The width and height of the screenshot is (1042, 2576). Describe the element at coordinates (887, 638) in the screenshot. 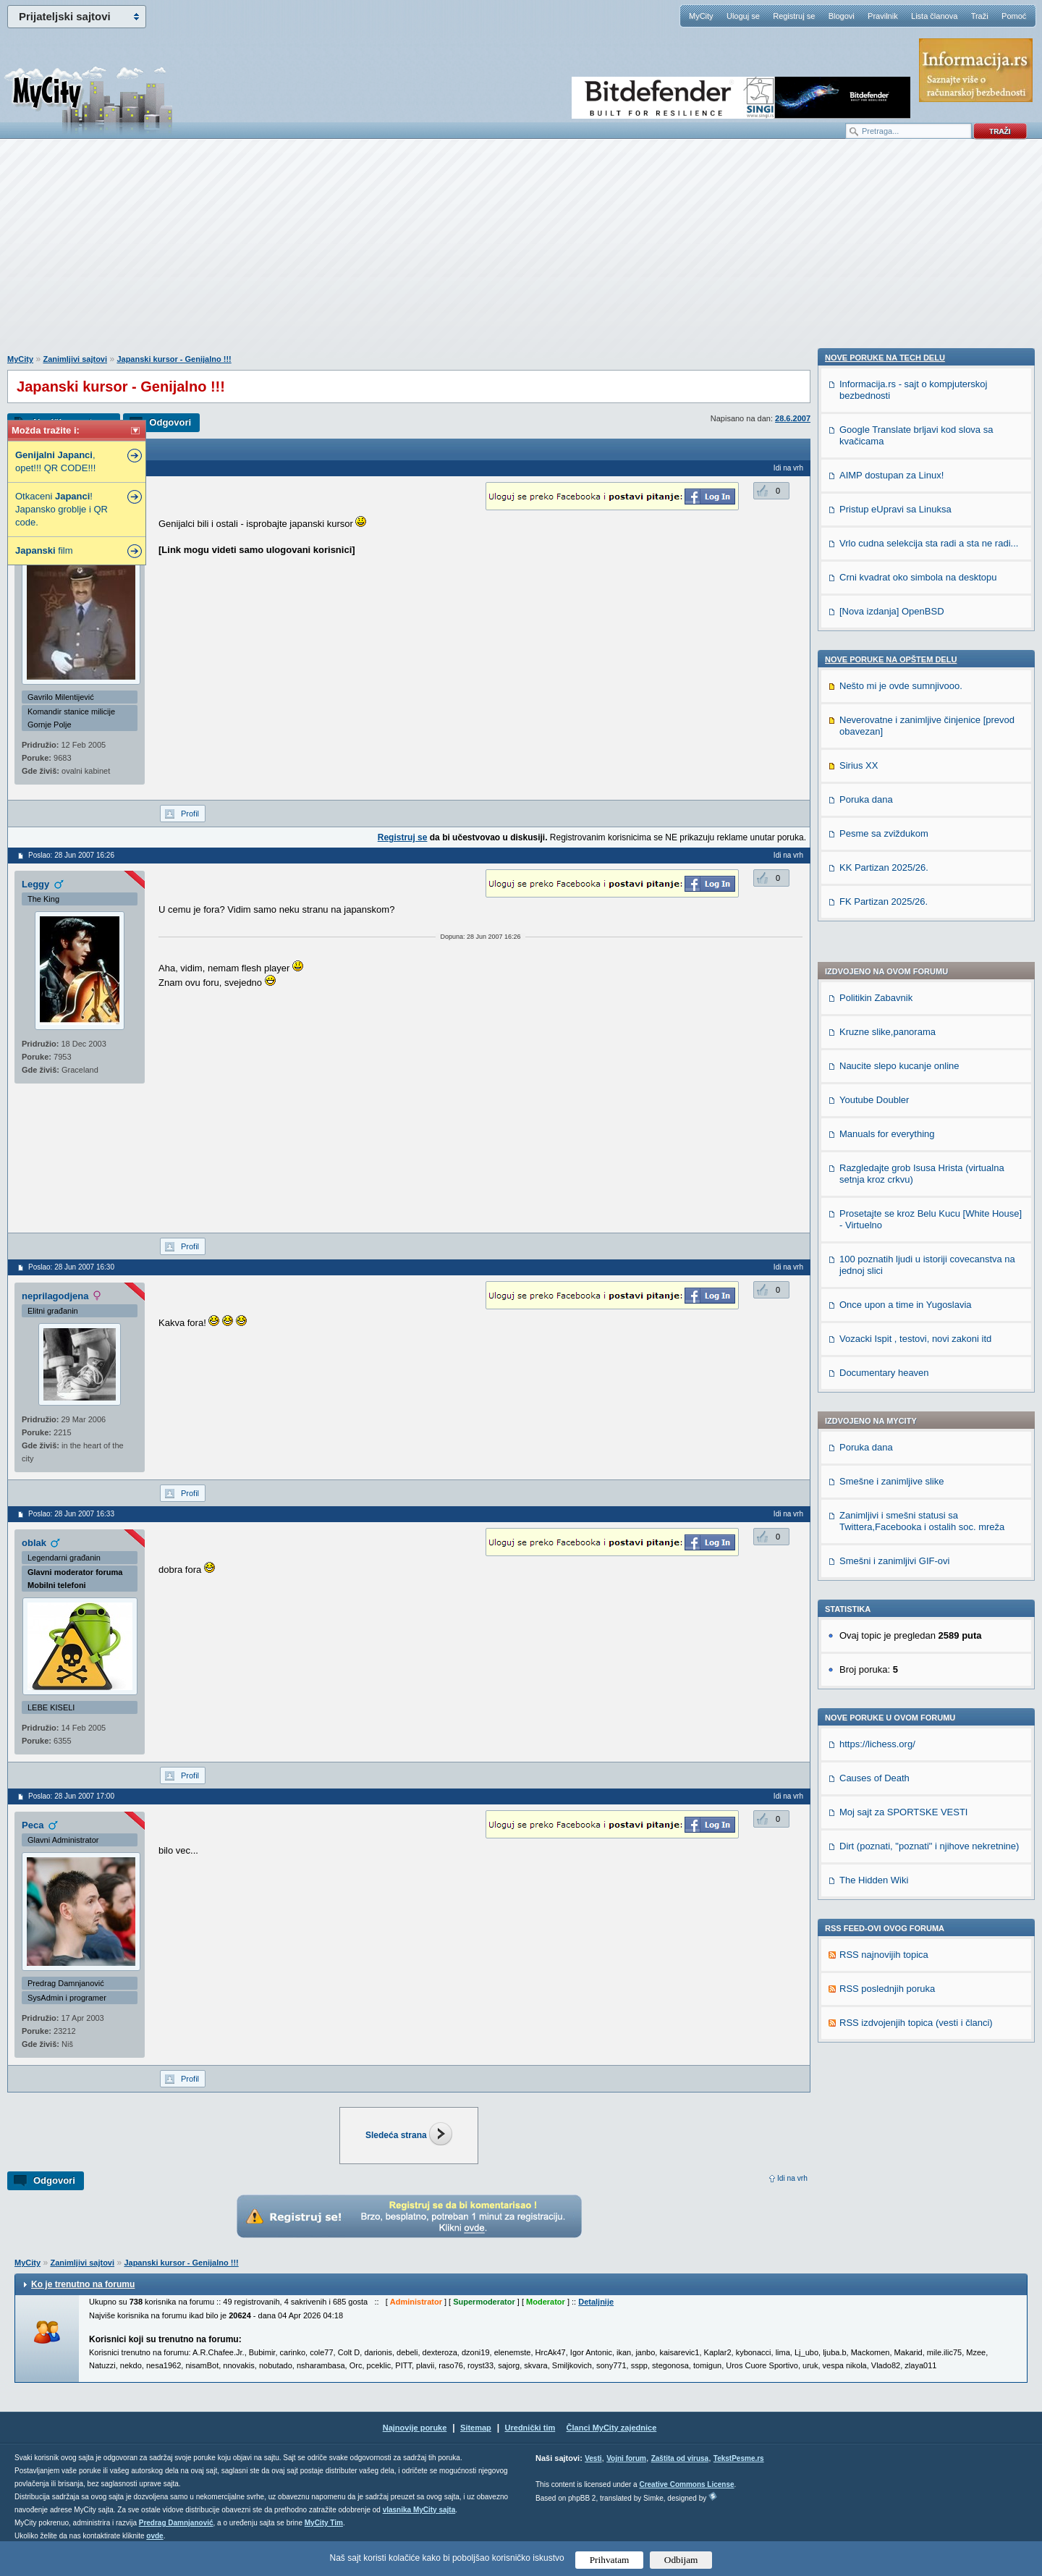

I see `Kruzne slike,panorama` at that location.